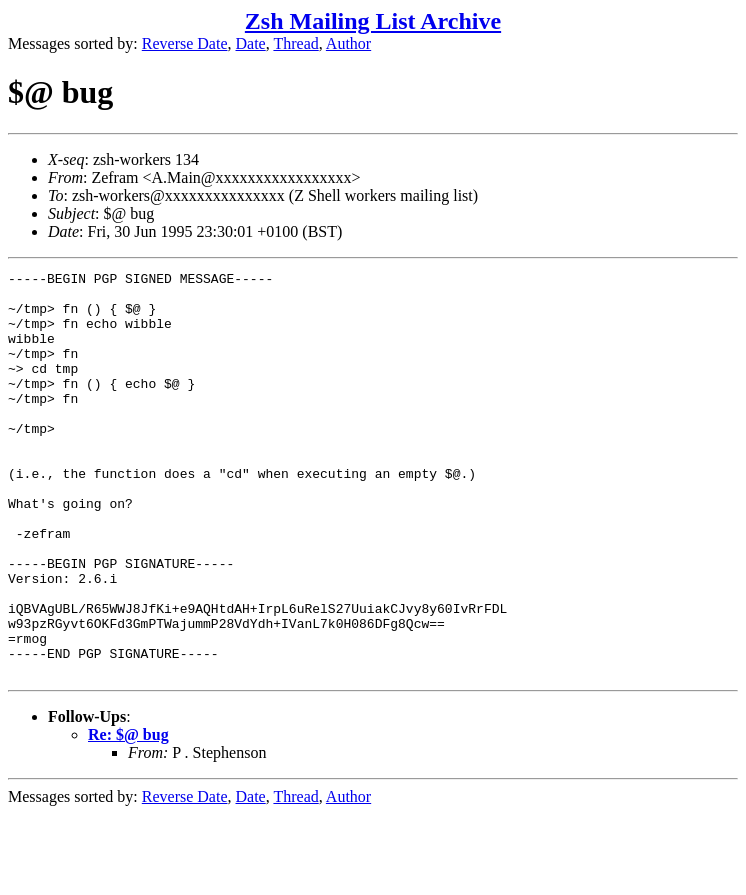  Describe the element at coordinates (128, 815) in the screenshot. I see `Re: $@ bug` at that location.